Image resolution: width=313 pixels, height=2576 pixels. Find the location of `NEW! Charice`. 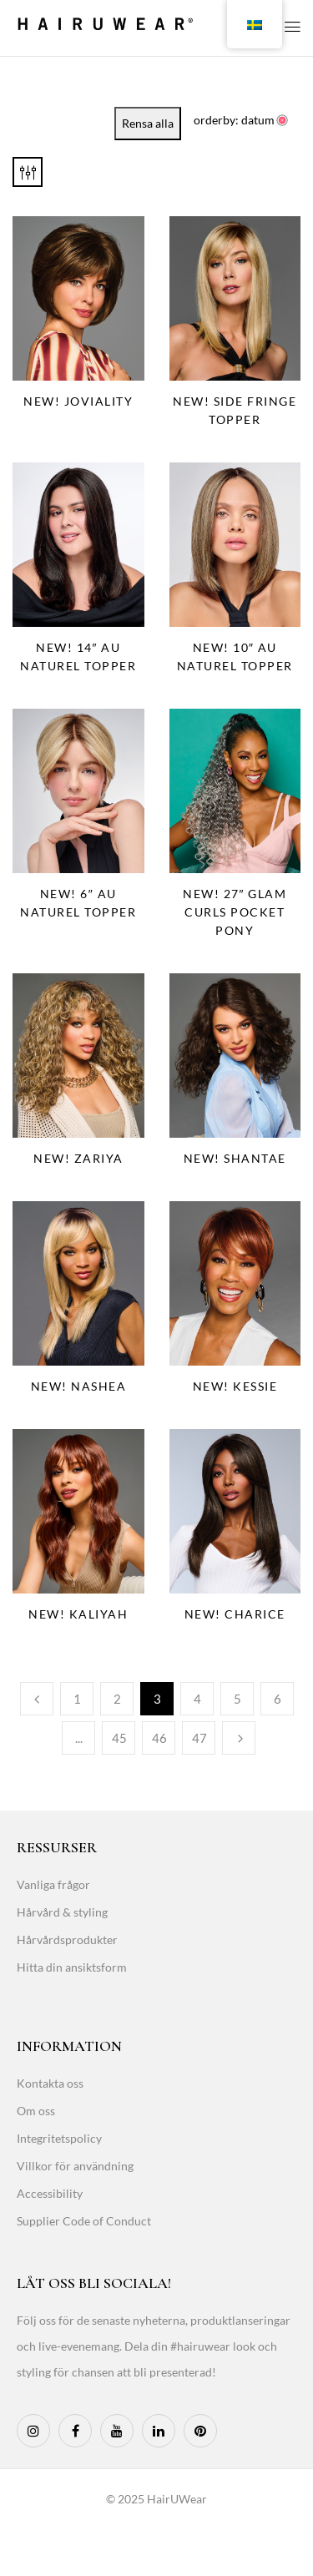

NEW! Charice is located at coordinates (234, 1614).